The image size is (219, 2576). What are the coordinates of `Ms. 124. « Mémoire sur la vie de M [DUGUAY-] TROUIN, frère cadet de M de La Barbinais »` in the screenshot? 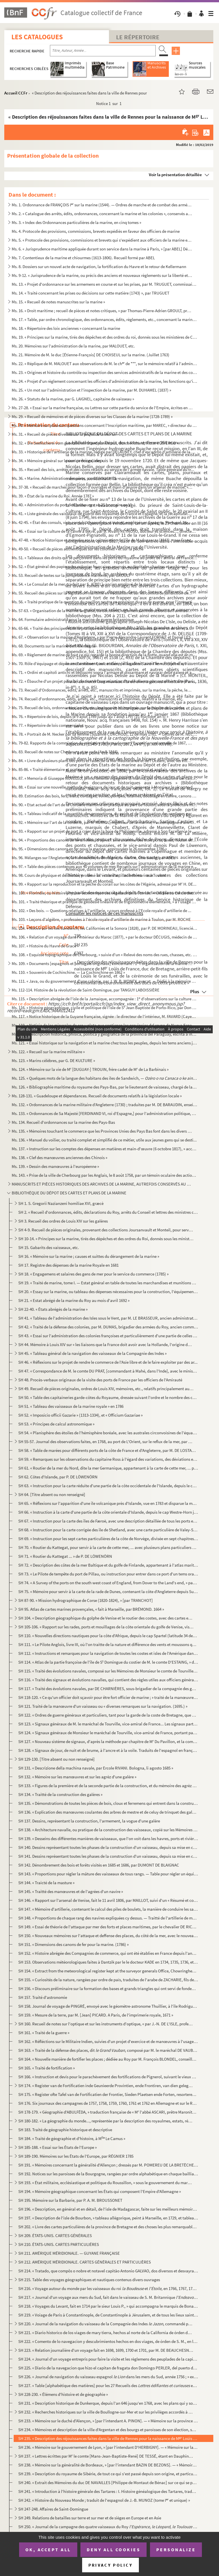 It's located at (90, 1069).